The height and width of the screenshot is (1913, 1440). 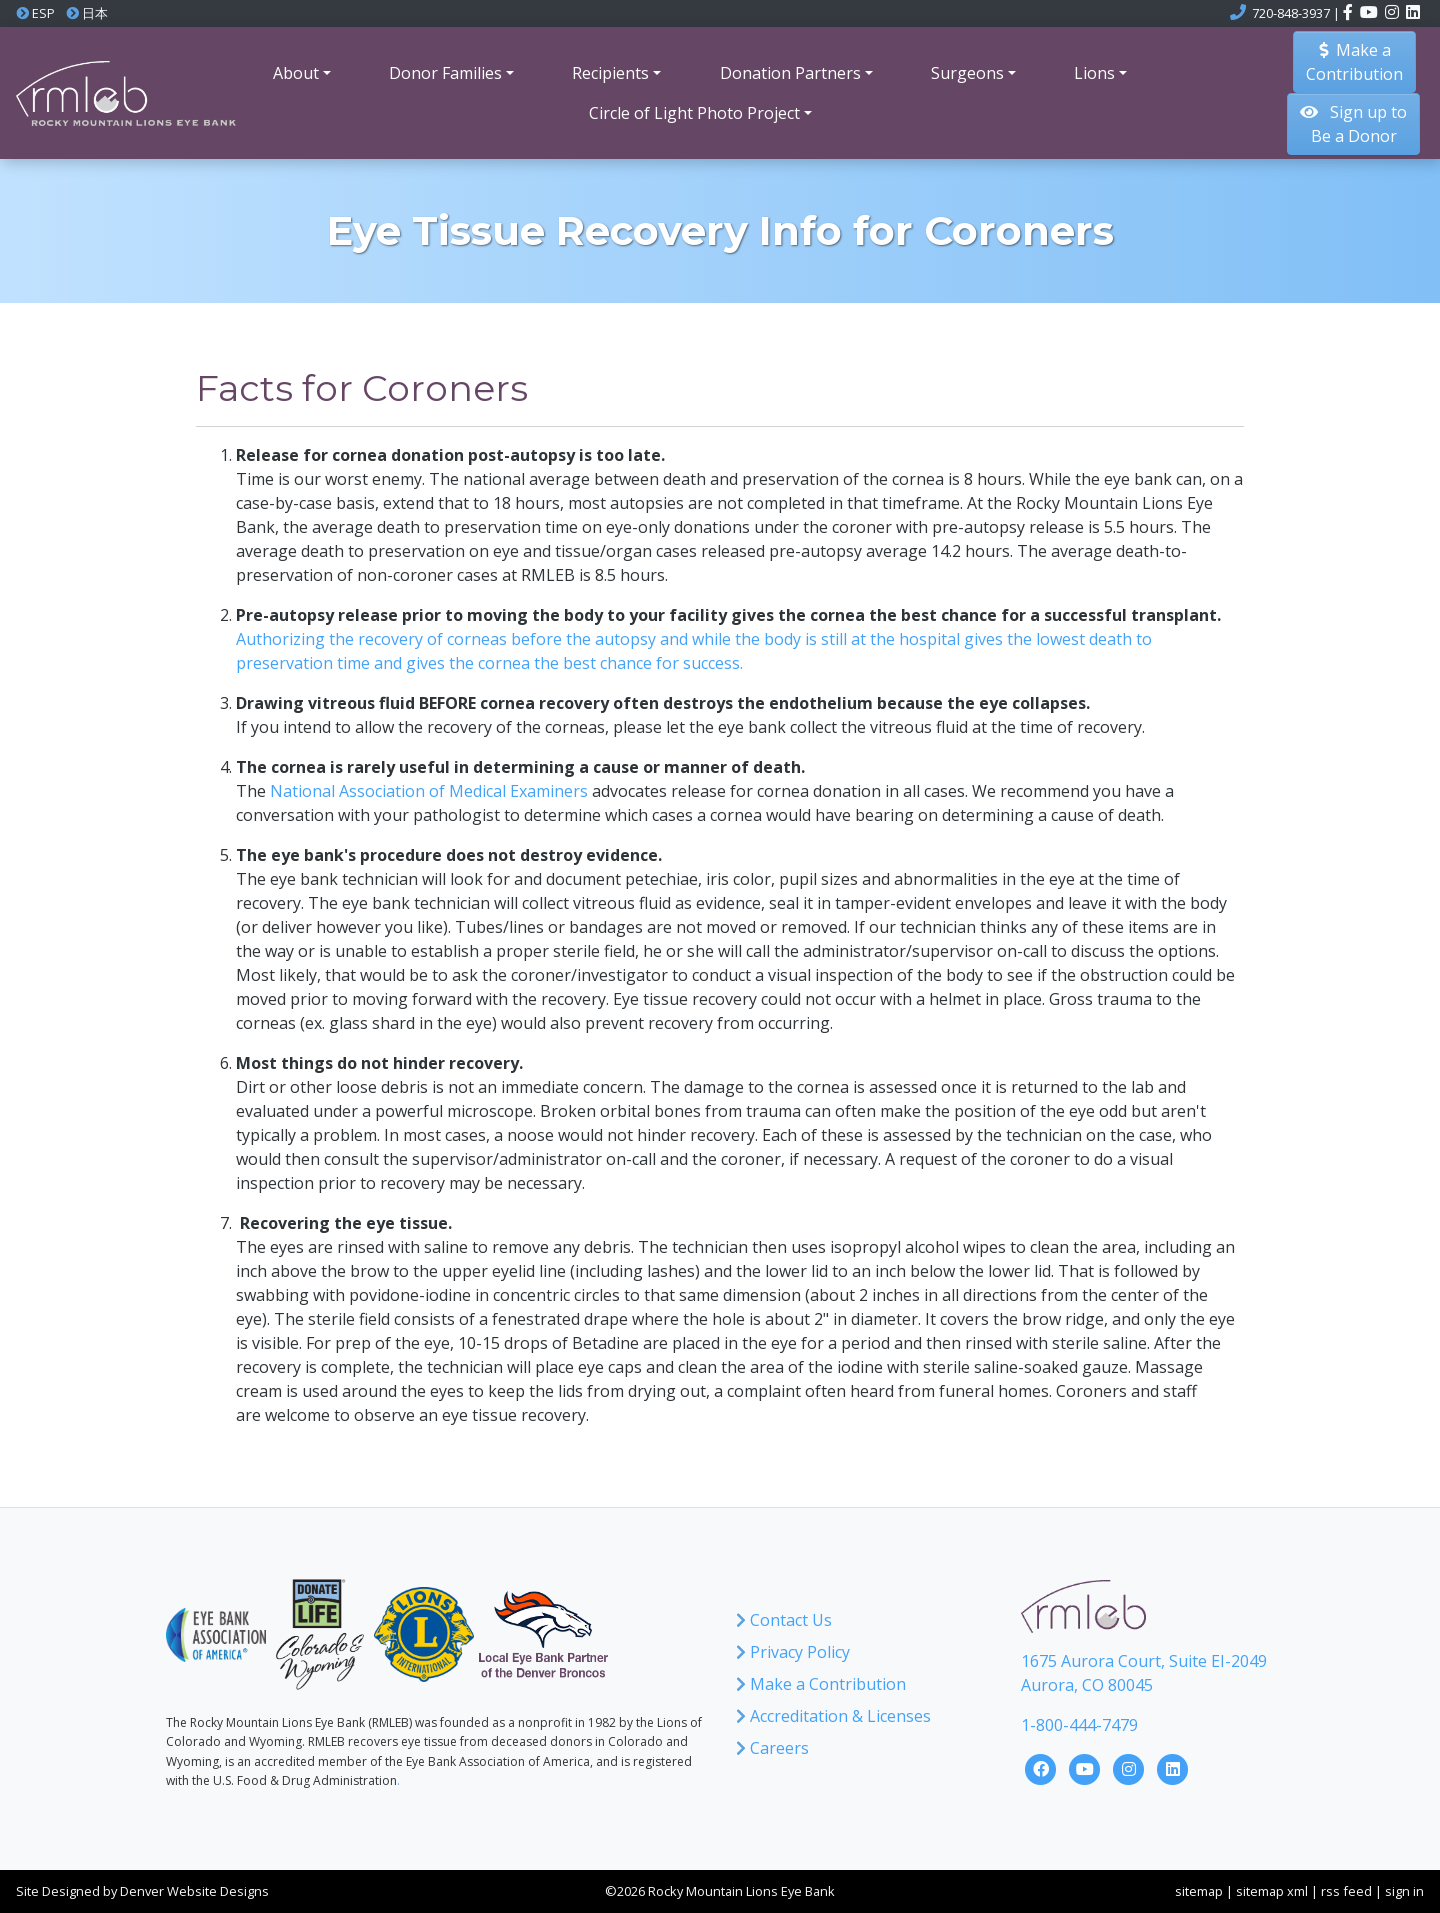 I want to click on Donation Partners, so click(x=790, y=73).